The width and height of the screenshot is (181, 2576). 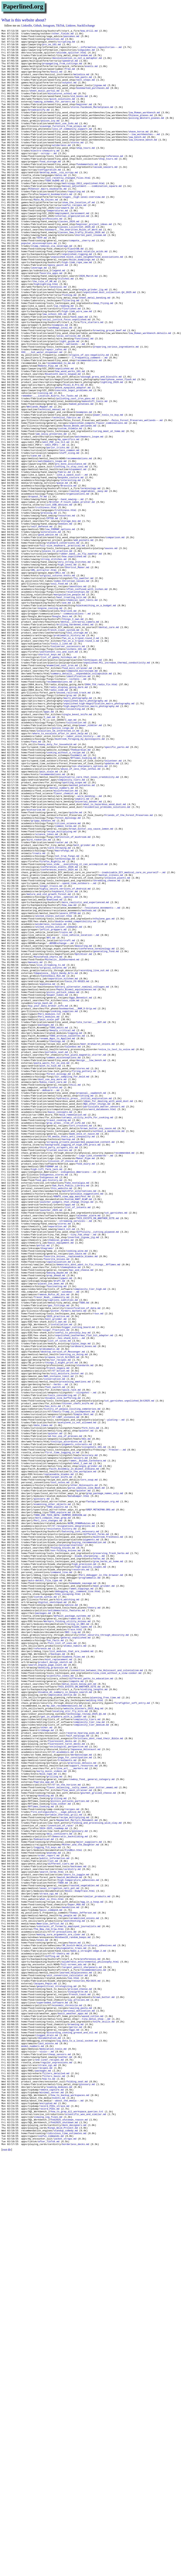 What do you see at coordinates (62, 1230) in the screenshot?
I see `deeply_critical.md` at bounding box center [62, 1230].